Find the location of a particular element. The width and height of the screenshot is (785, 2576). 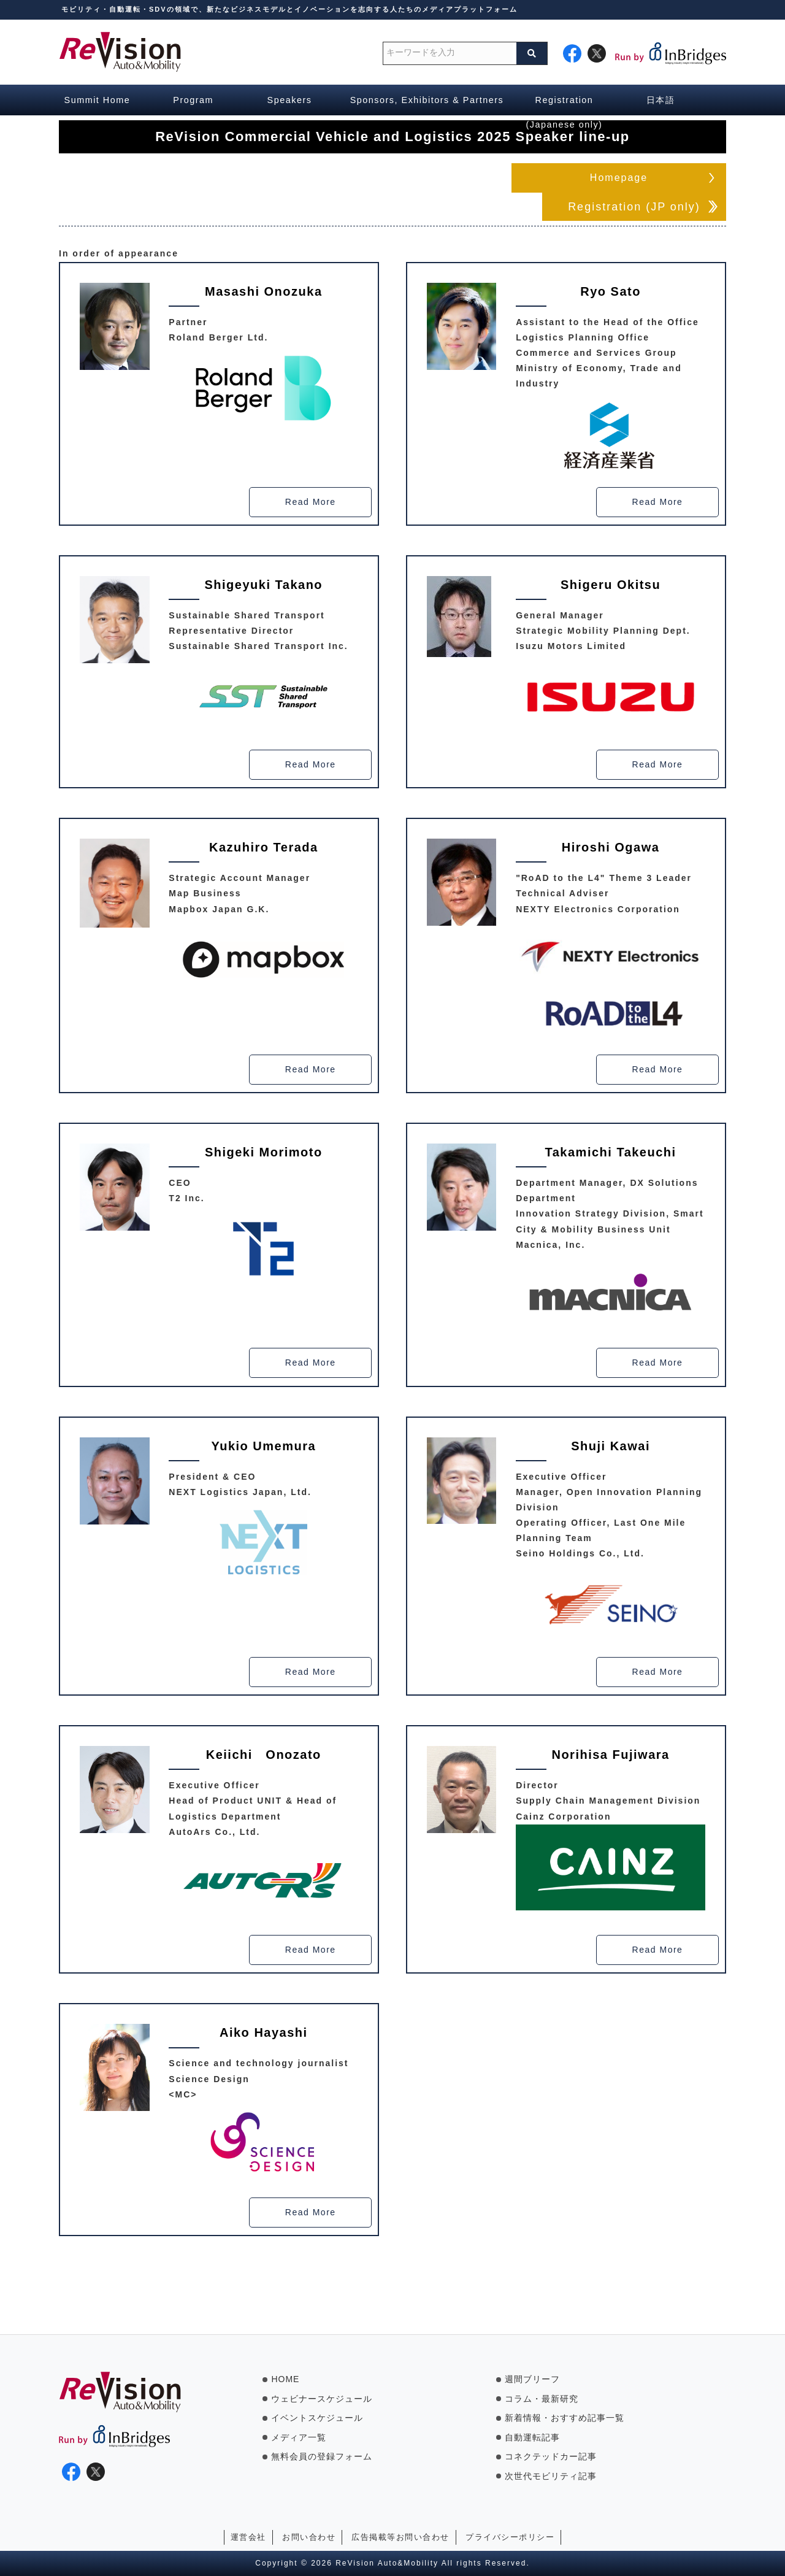

Read More is located at coordinates (310, 503).